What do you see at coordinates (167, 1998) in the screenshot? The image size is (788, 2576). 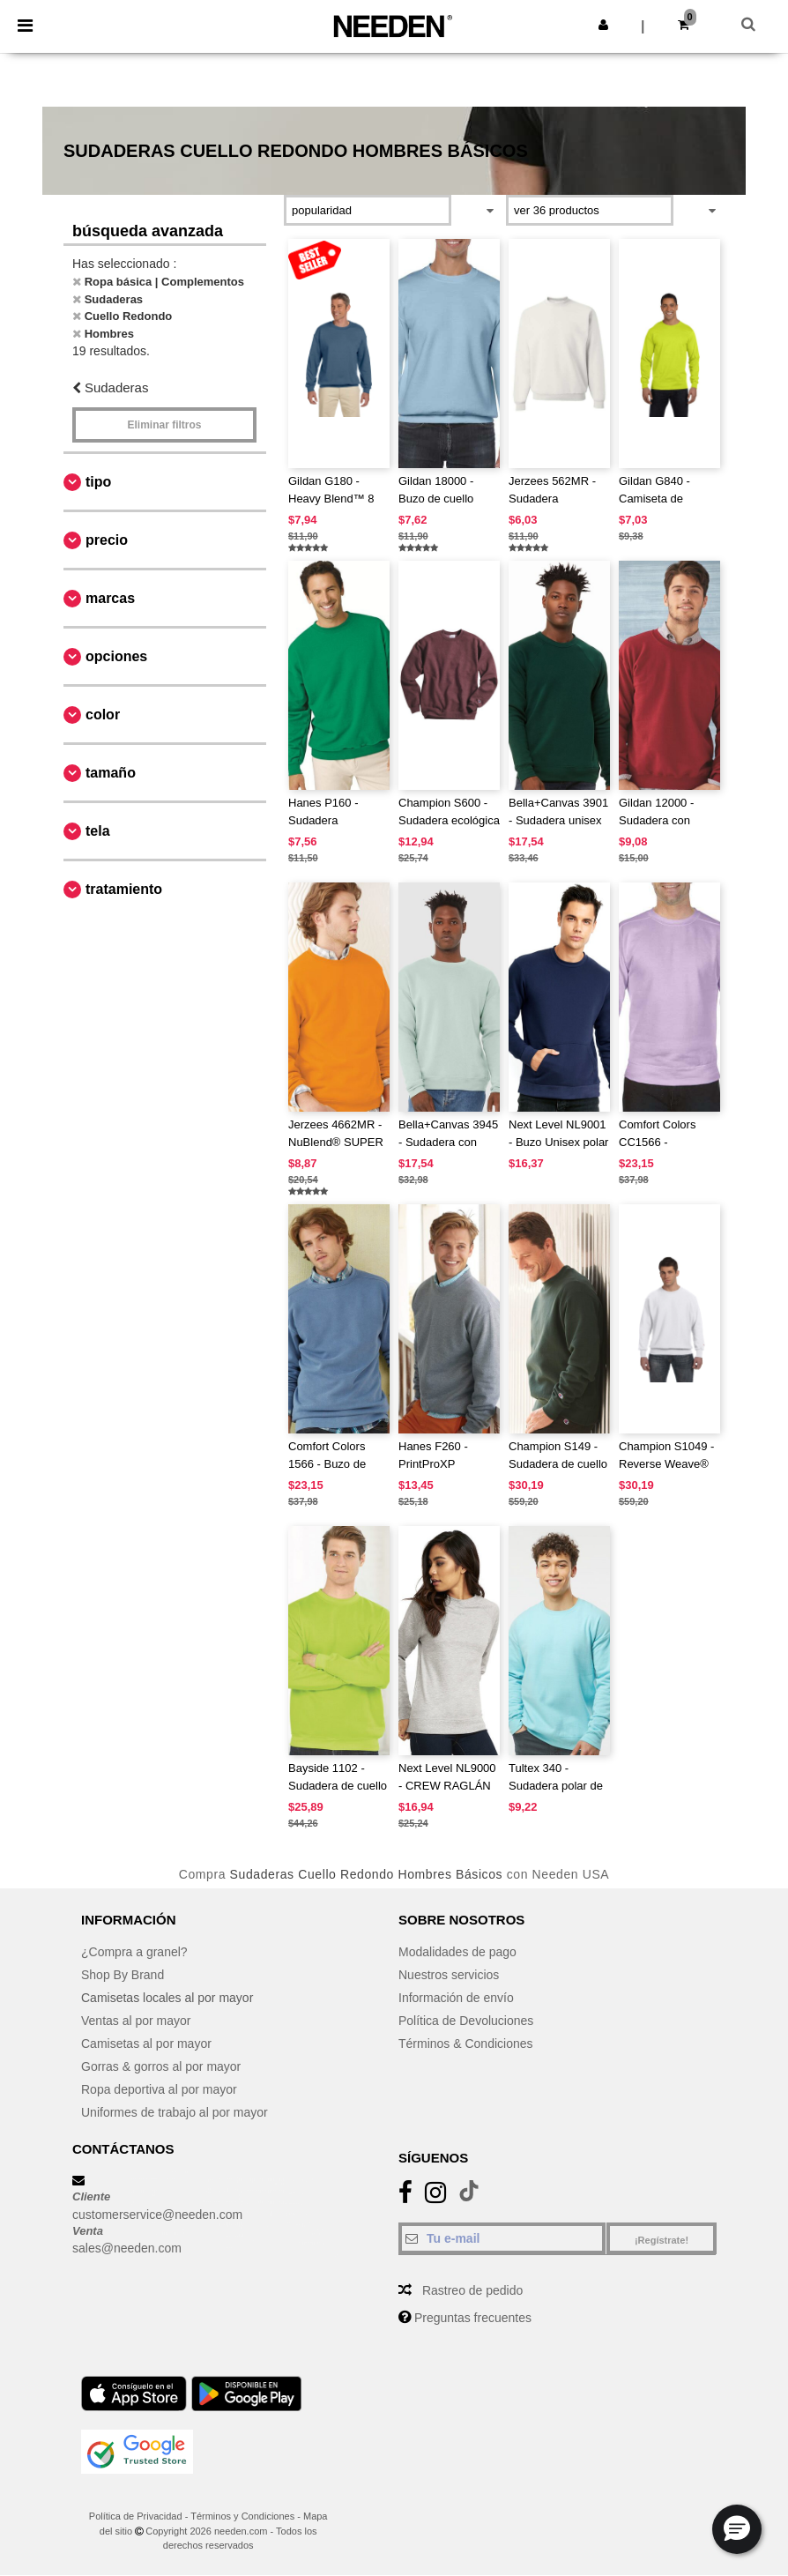 I see `Camisetas locales al por mayor` at bounding box center [167, 1998].